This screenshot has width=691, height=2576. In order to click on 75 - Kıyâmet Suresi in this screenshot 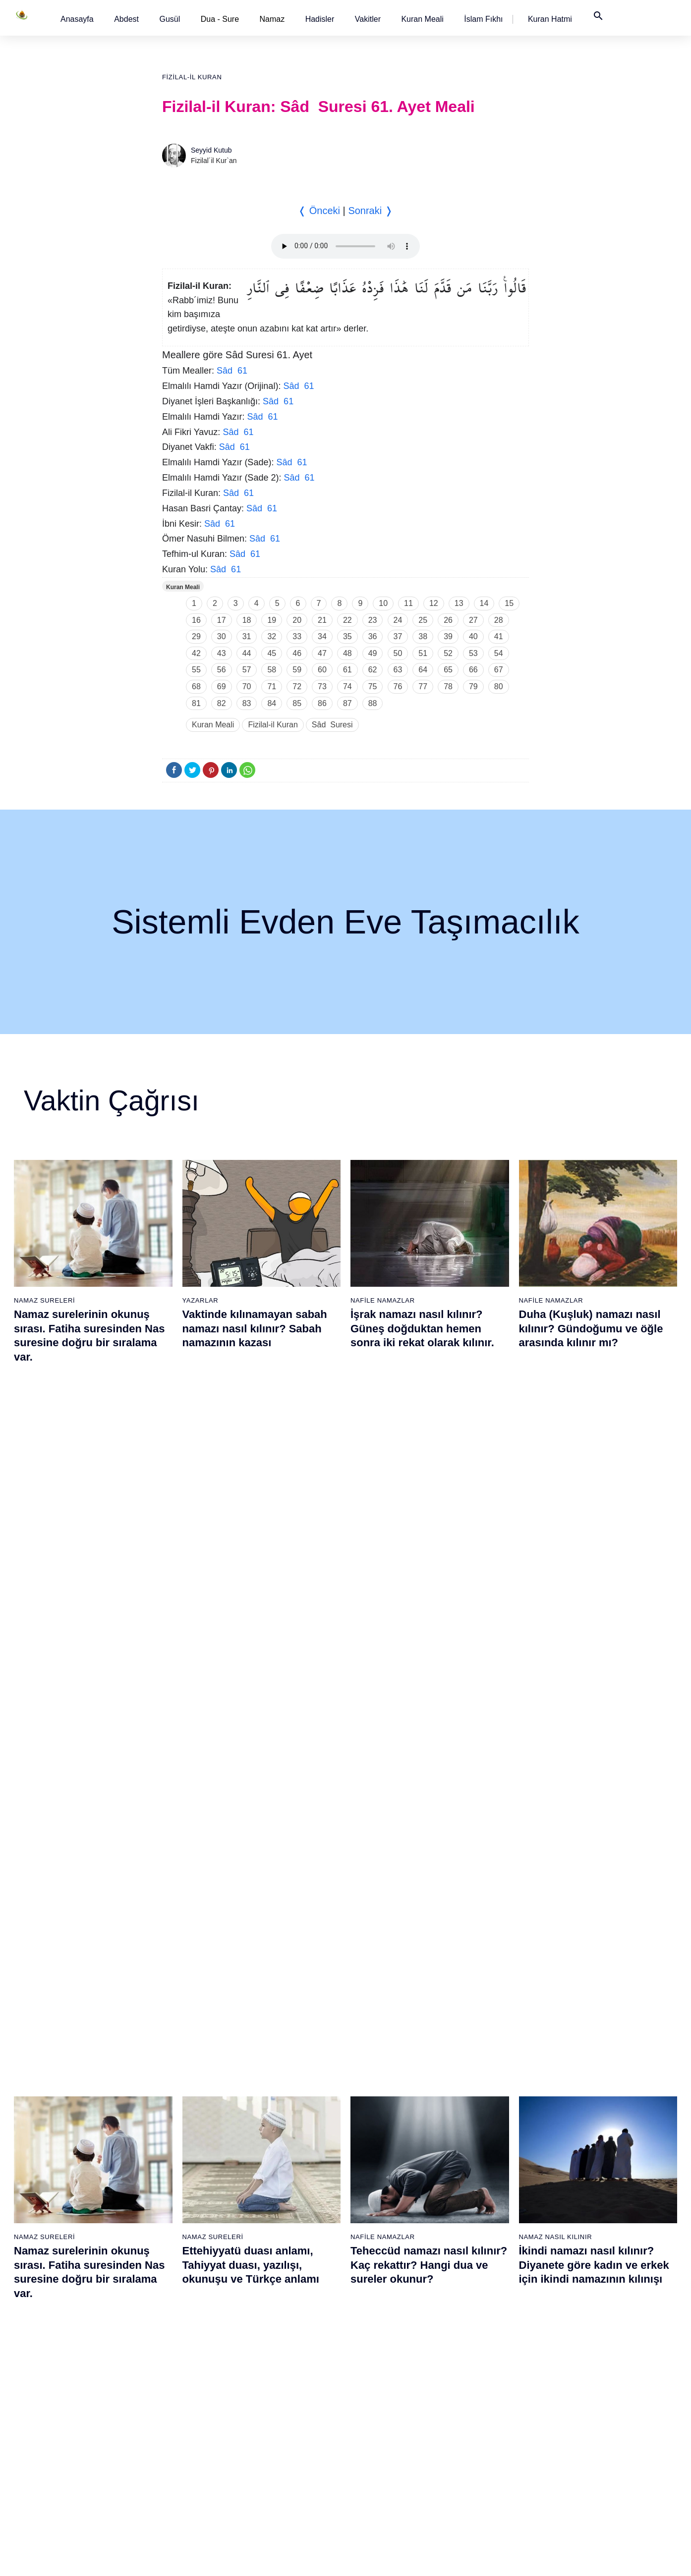, I will do `click(384, 2463)`.